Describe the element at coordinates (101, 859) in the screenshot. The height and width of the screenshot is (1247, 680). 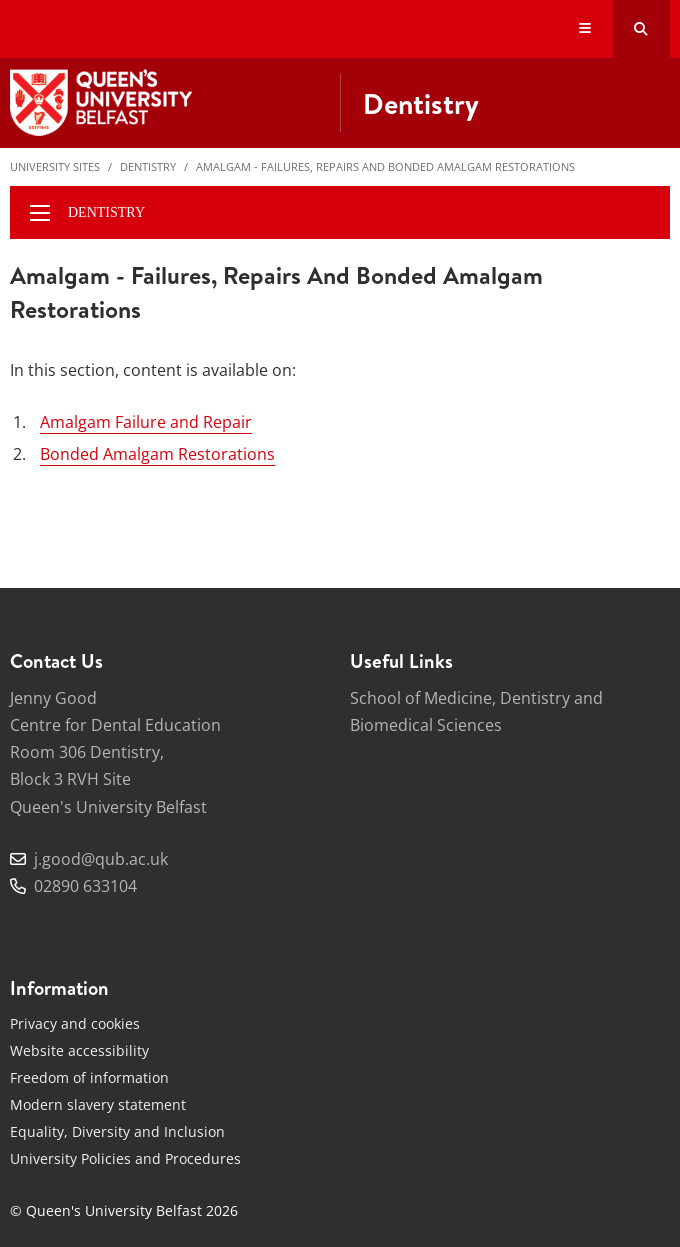
I see `j.good@qub.ac.uk` at that location.